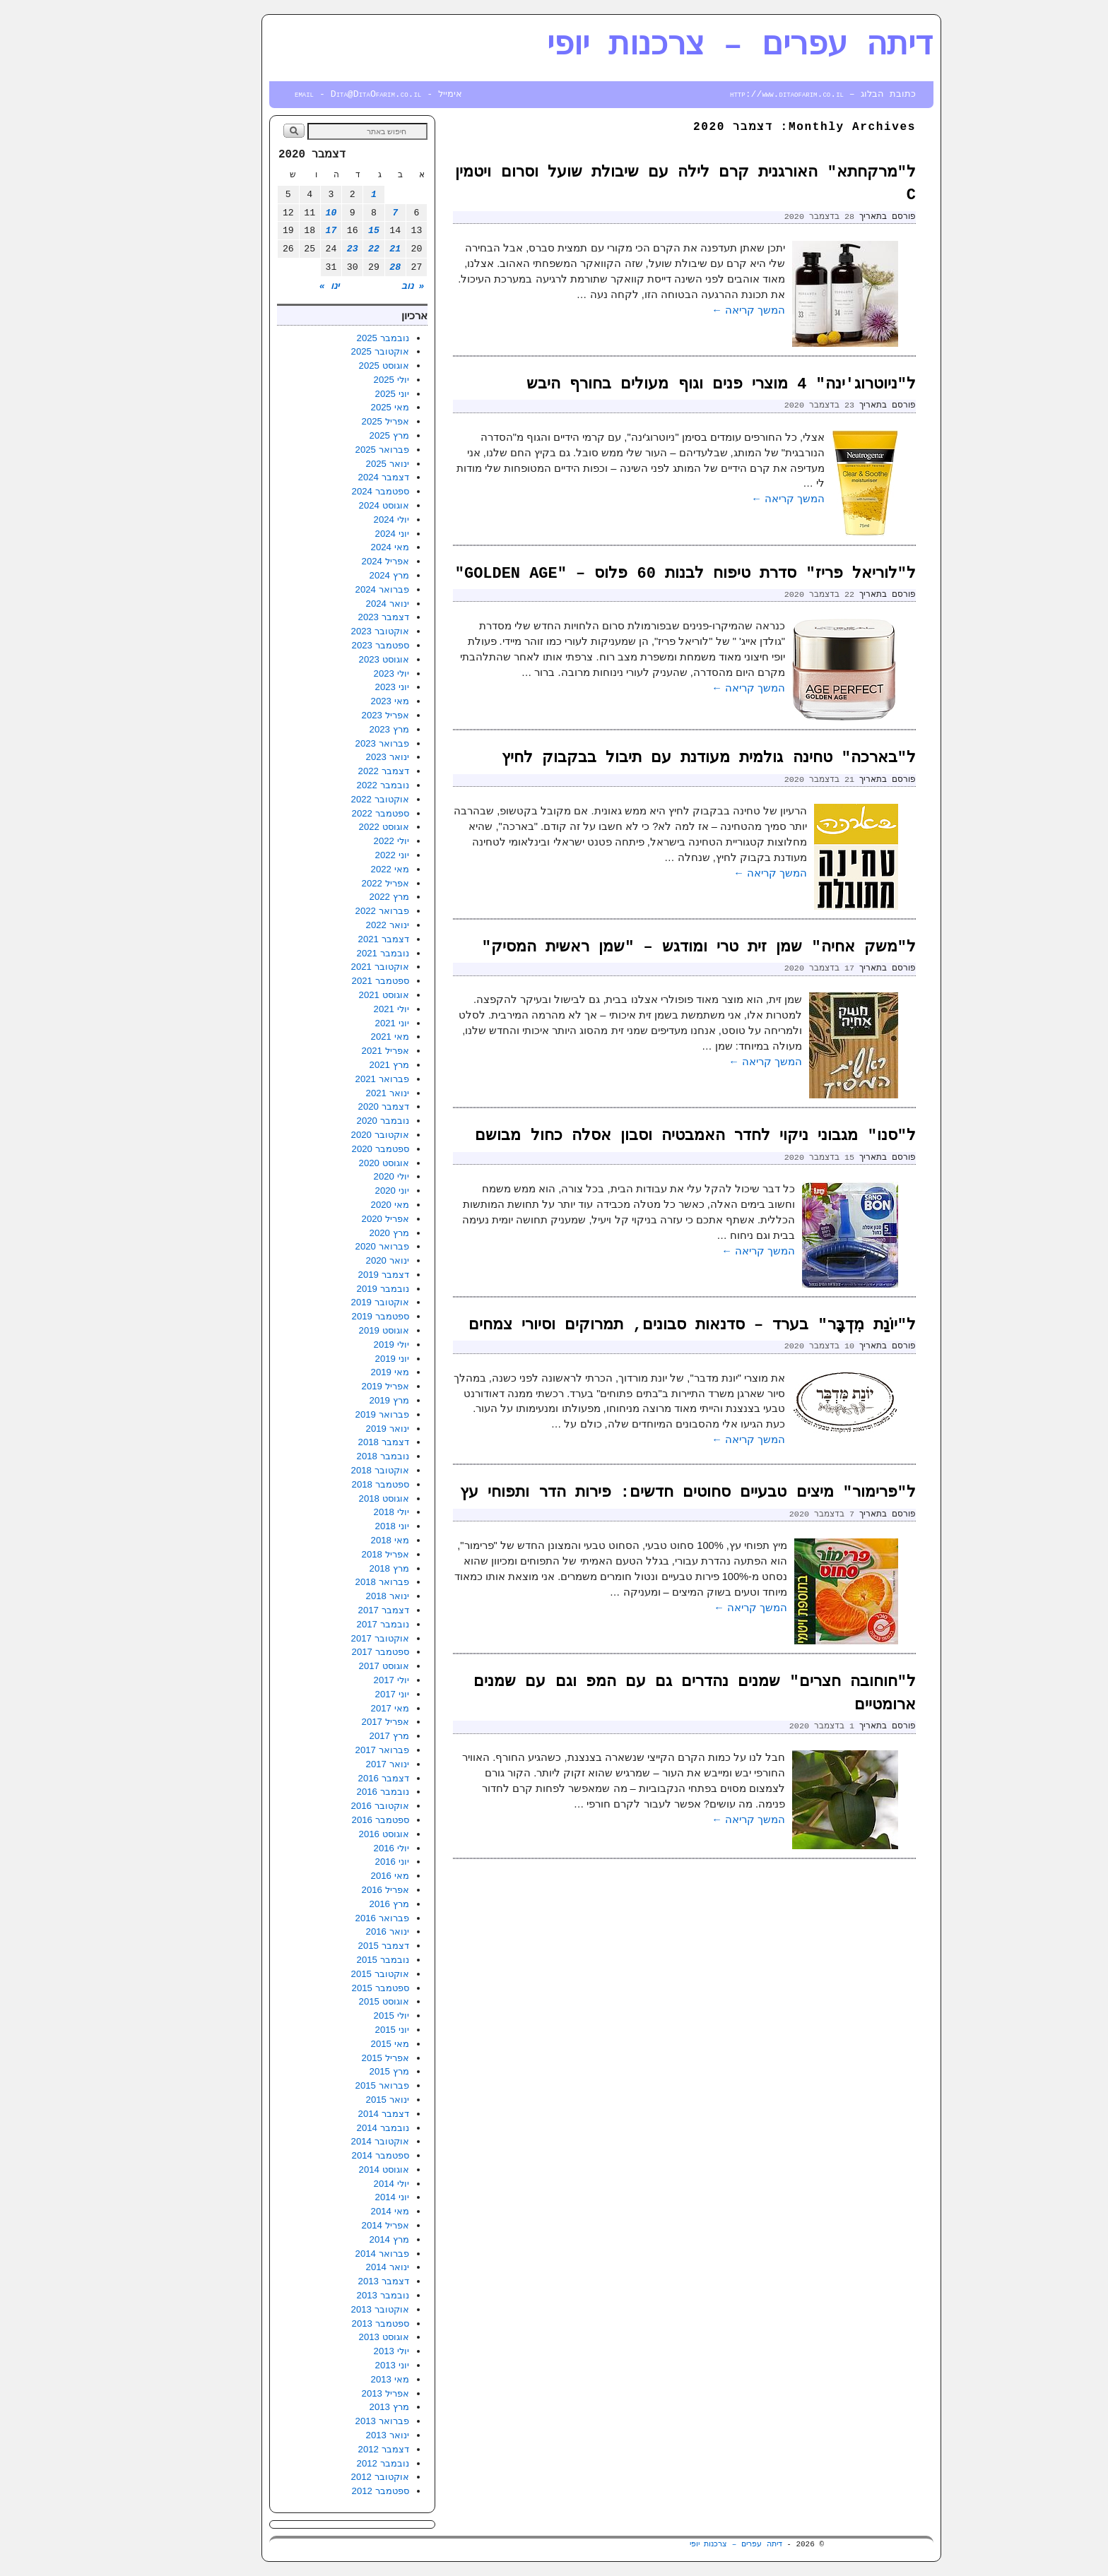 The image size is (1108, 2576). I want to click on ינואר 2025, so click(340, 463).